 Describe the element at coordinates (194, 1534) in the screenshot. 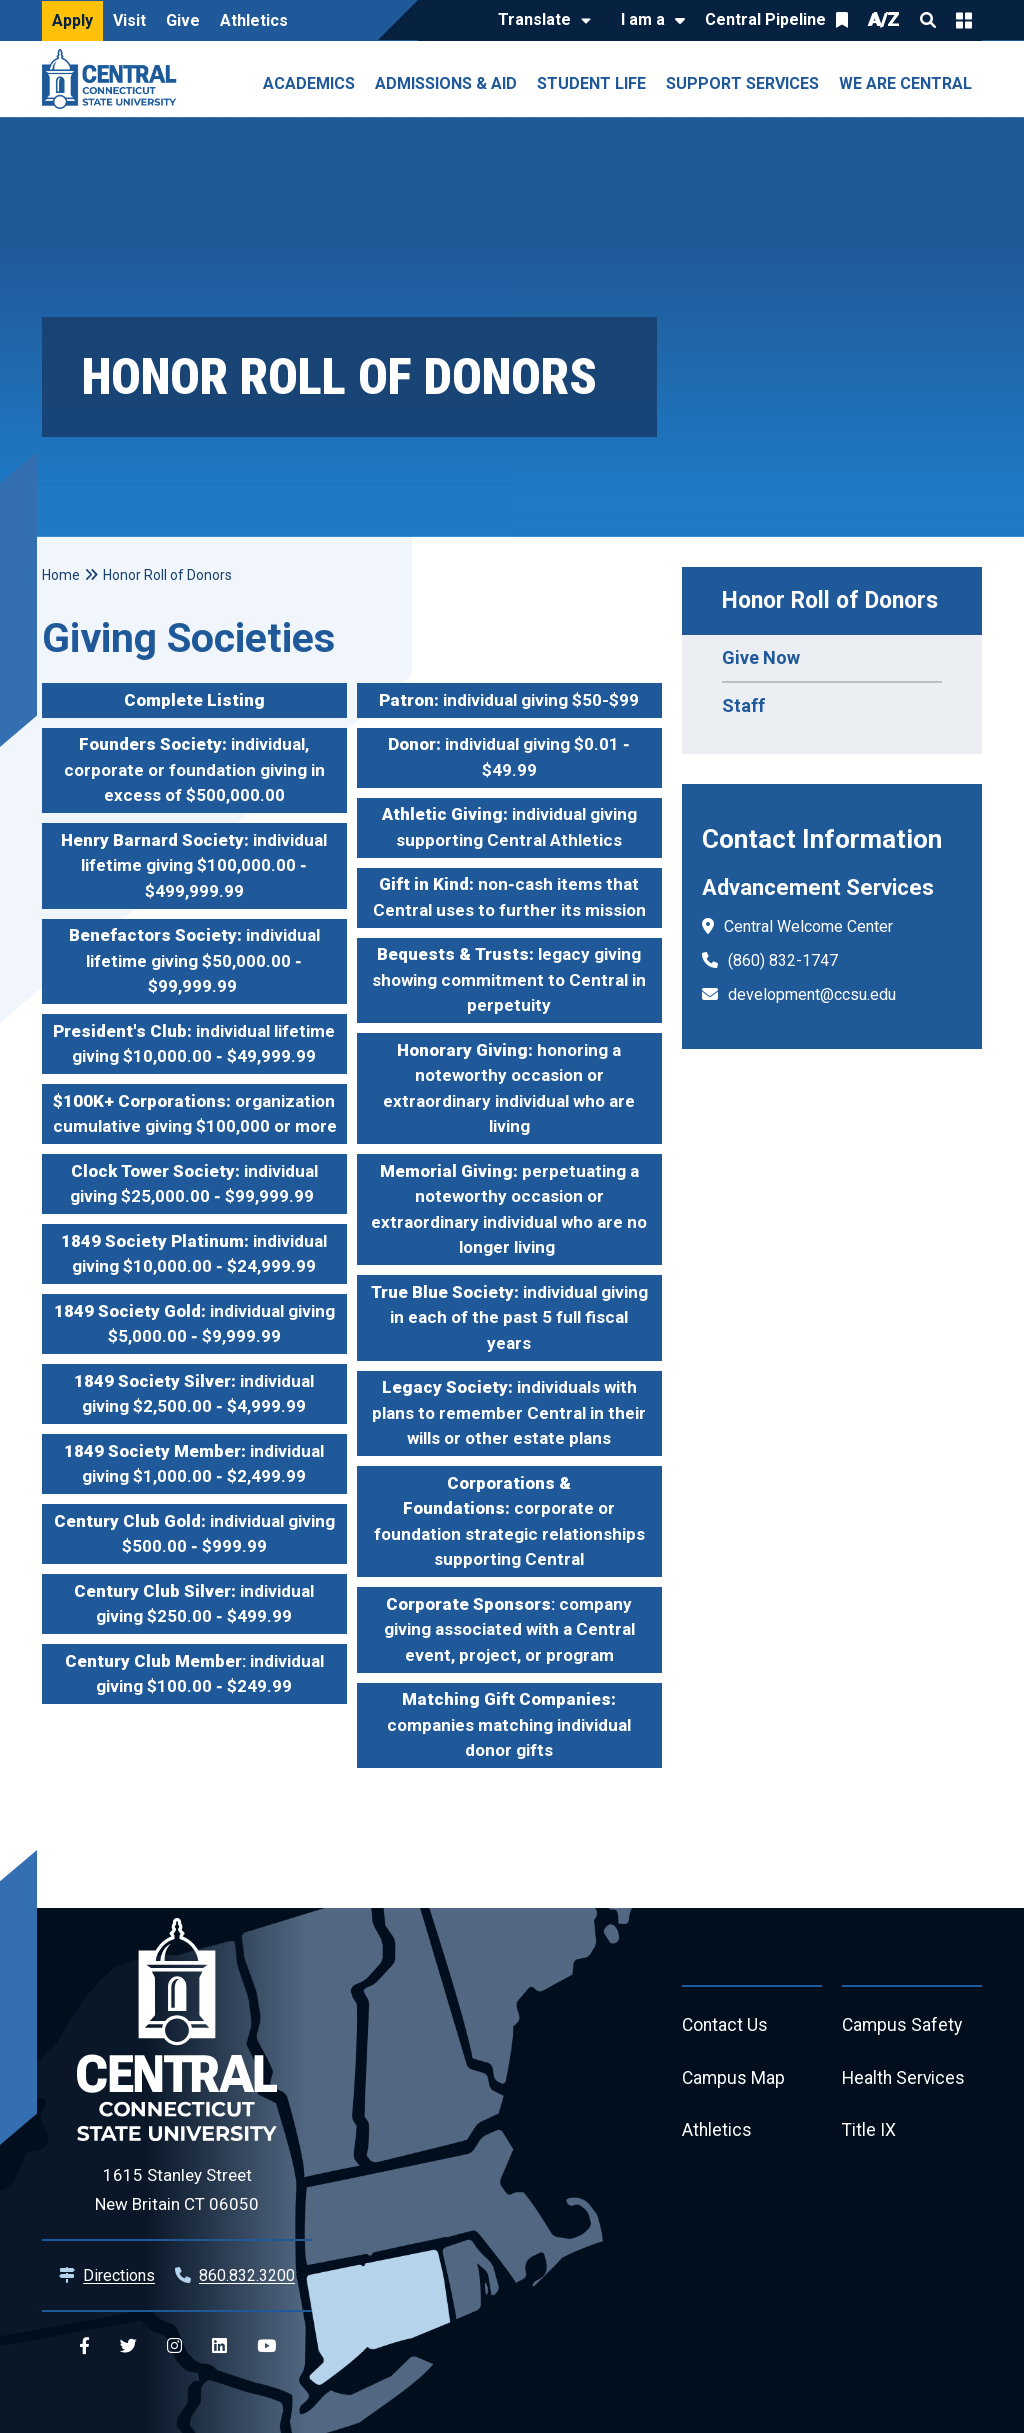

I see `individual giving $500.00 ‐ $999.99` at that location.